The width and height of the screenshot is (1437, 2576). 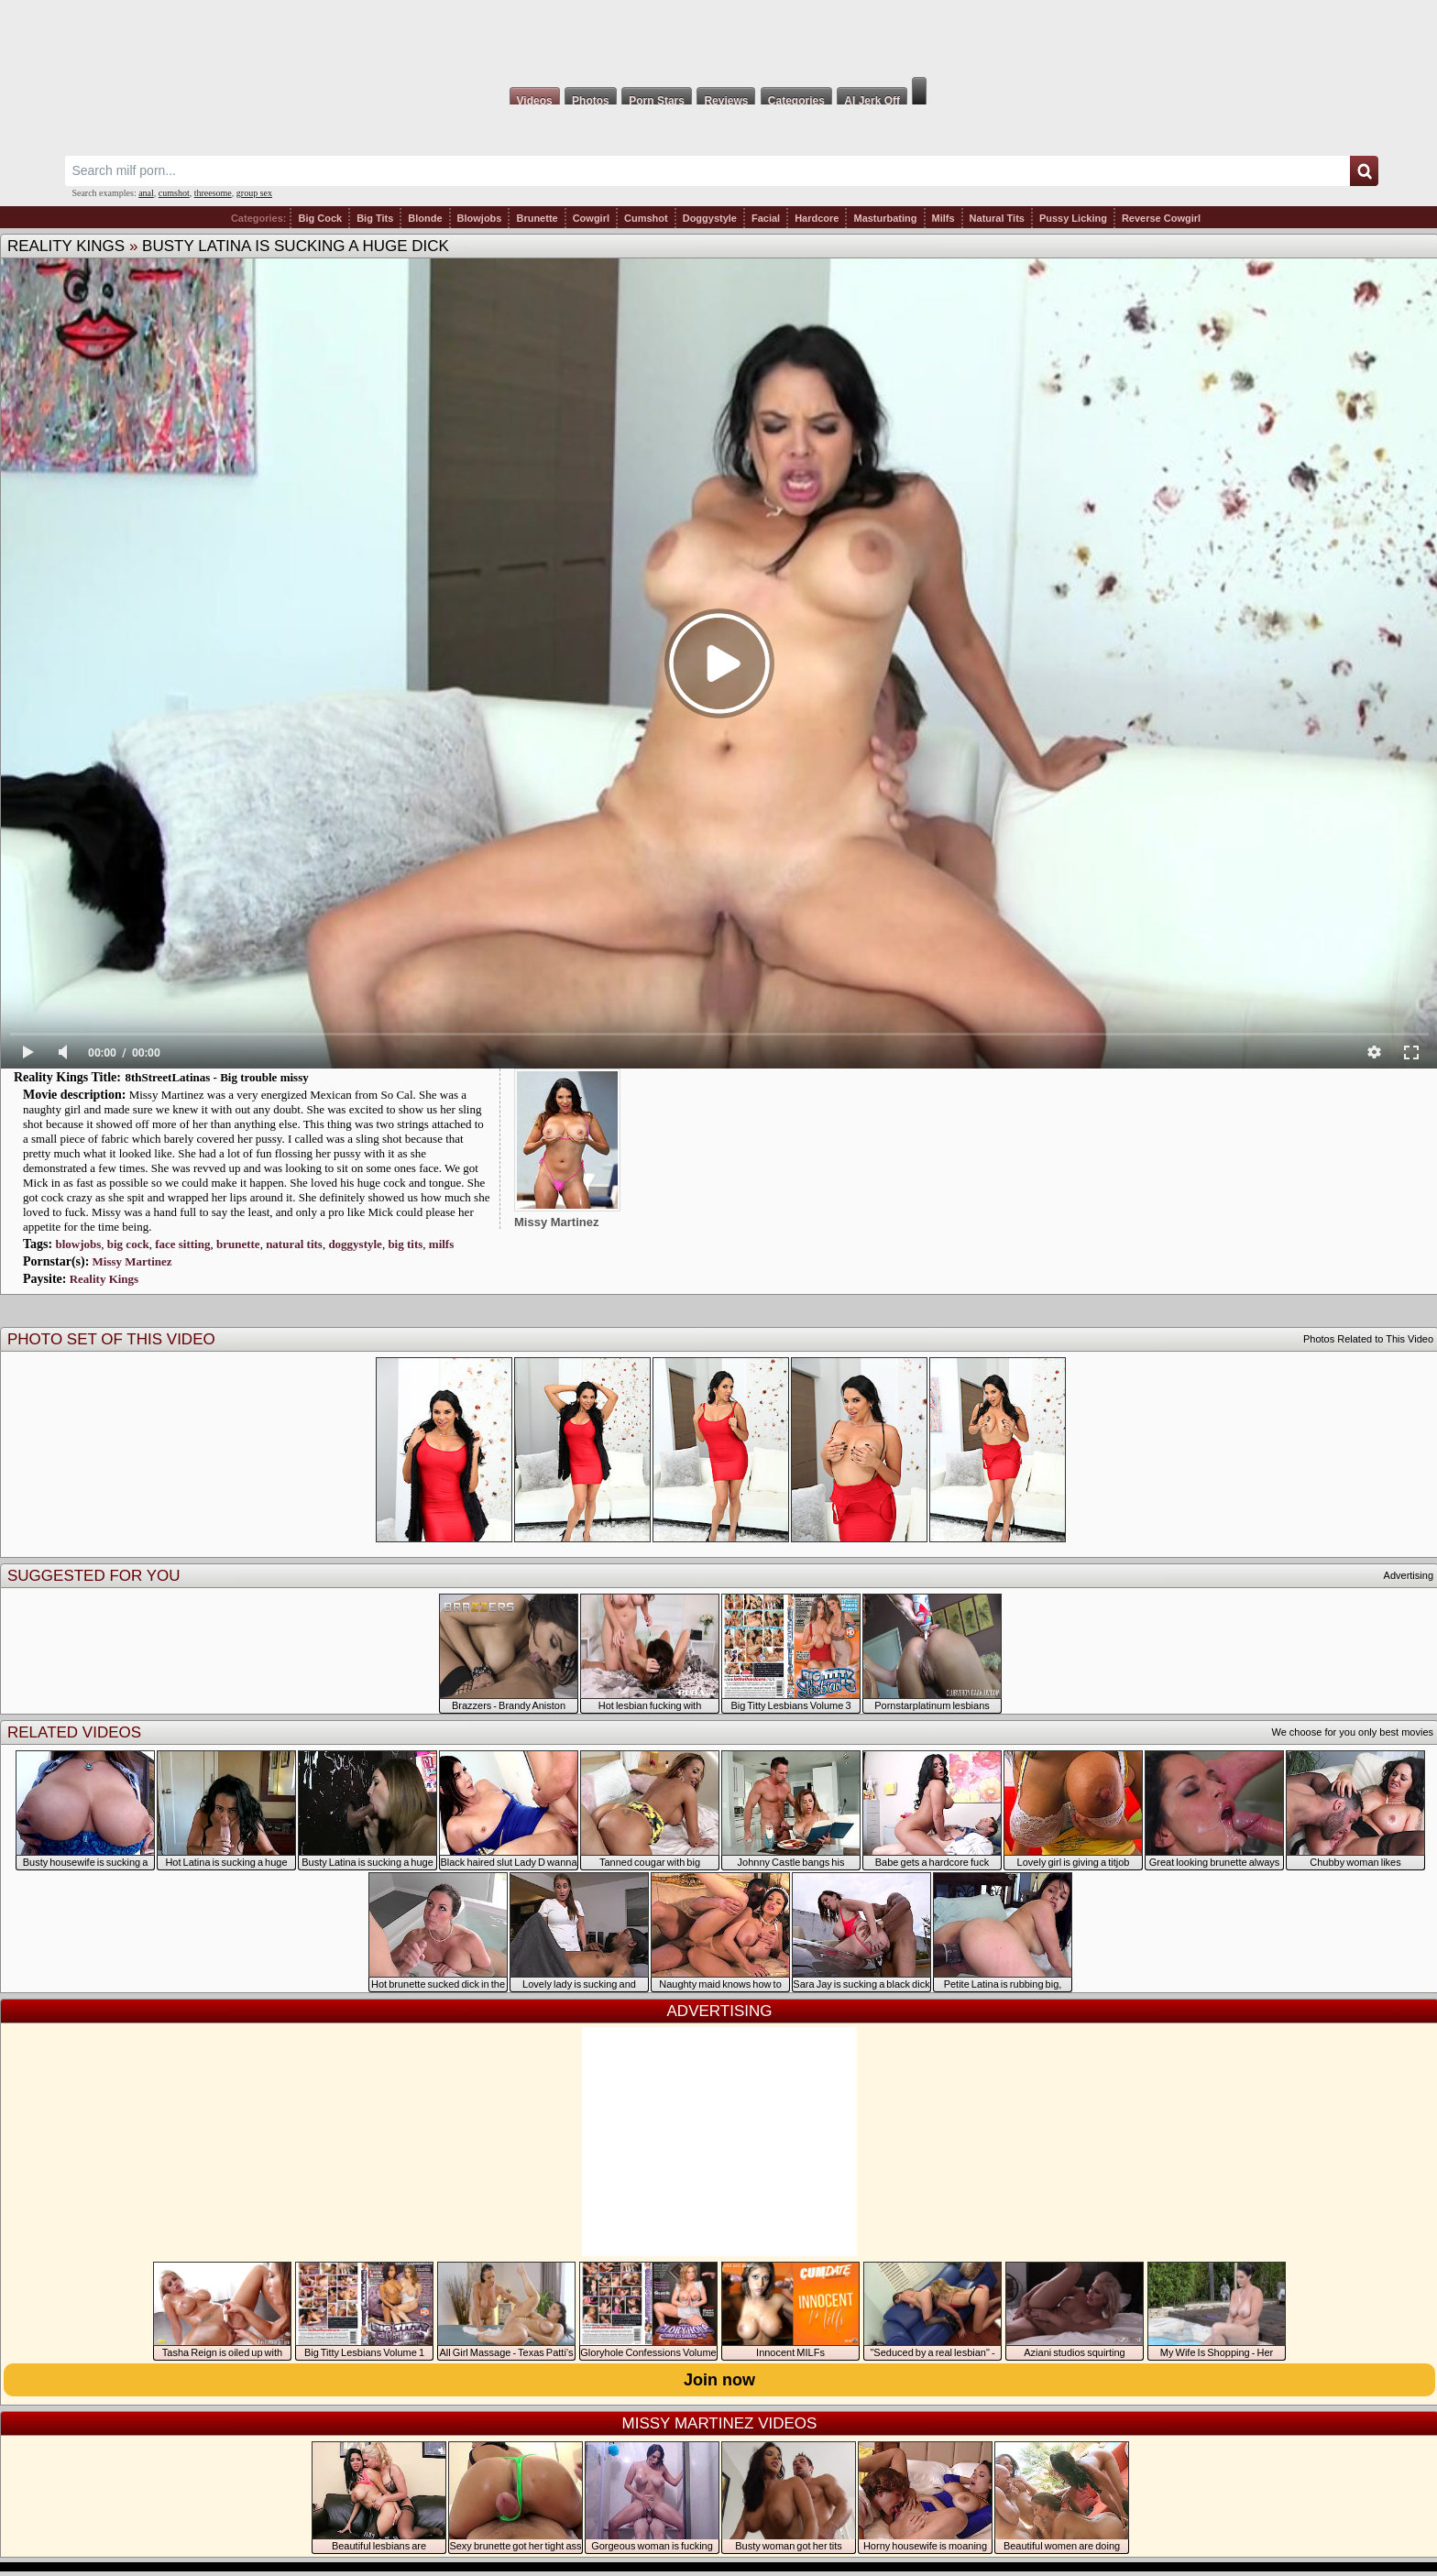 I want to click on Reality Kings, so click(x=66, y=246).